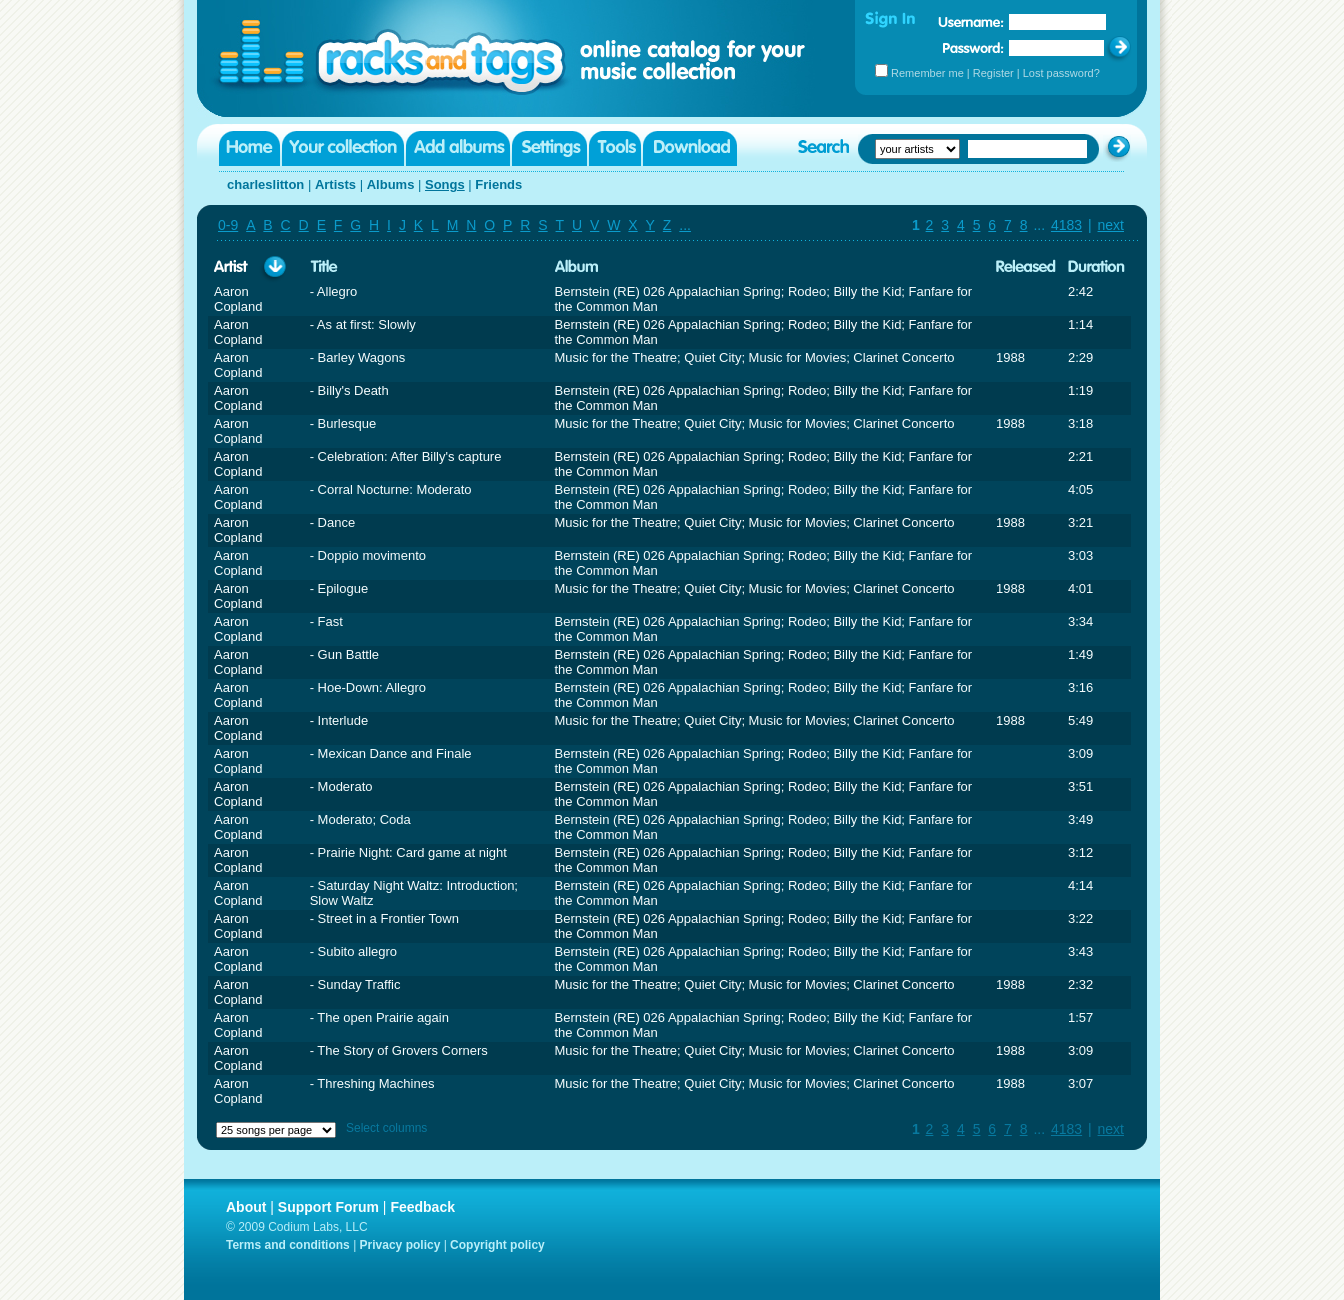  I want to click on Artist, so click(231, 267).